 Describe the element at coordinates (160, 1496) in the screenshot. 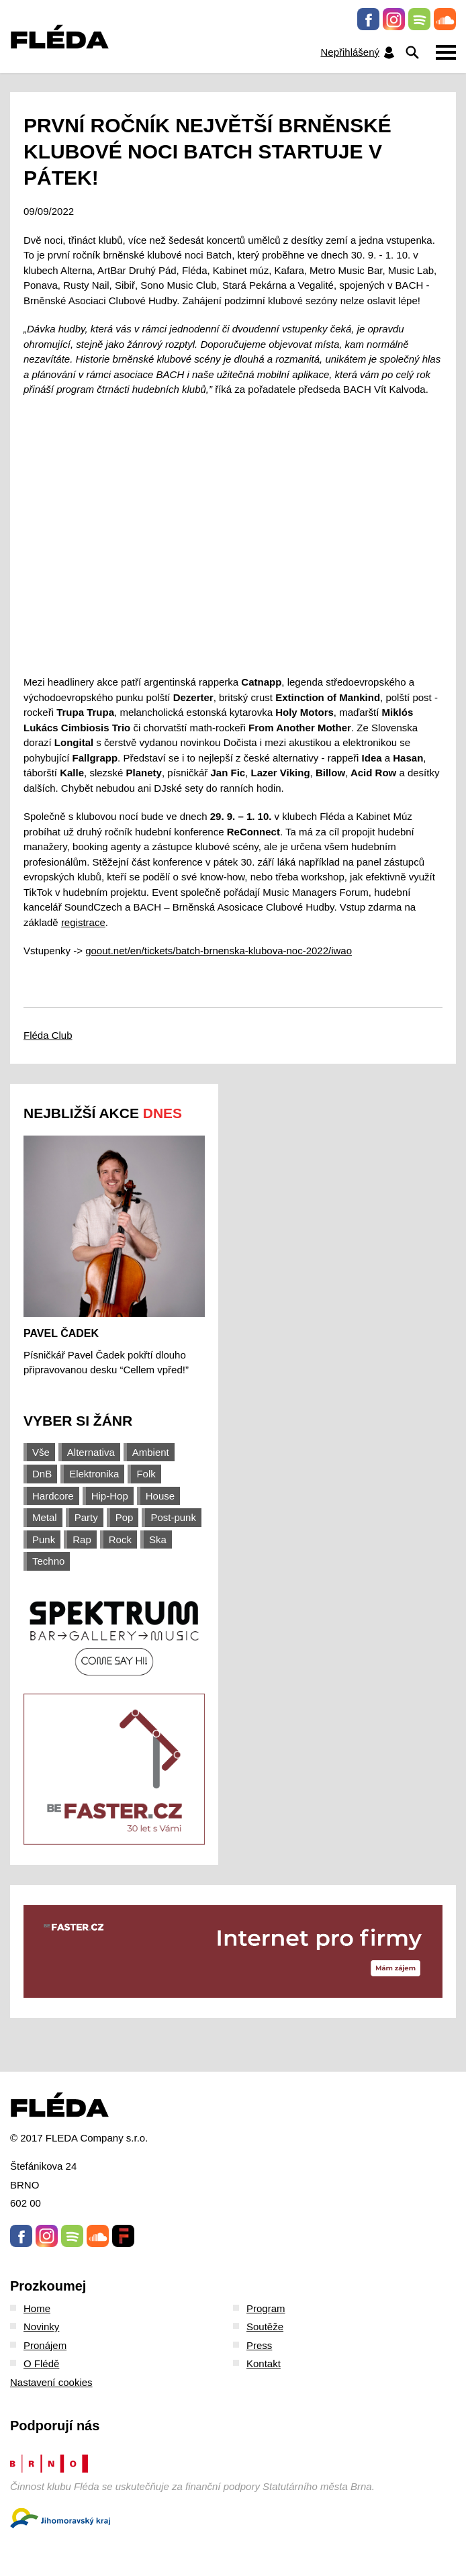

I see `House` at that location.